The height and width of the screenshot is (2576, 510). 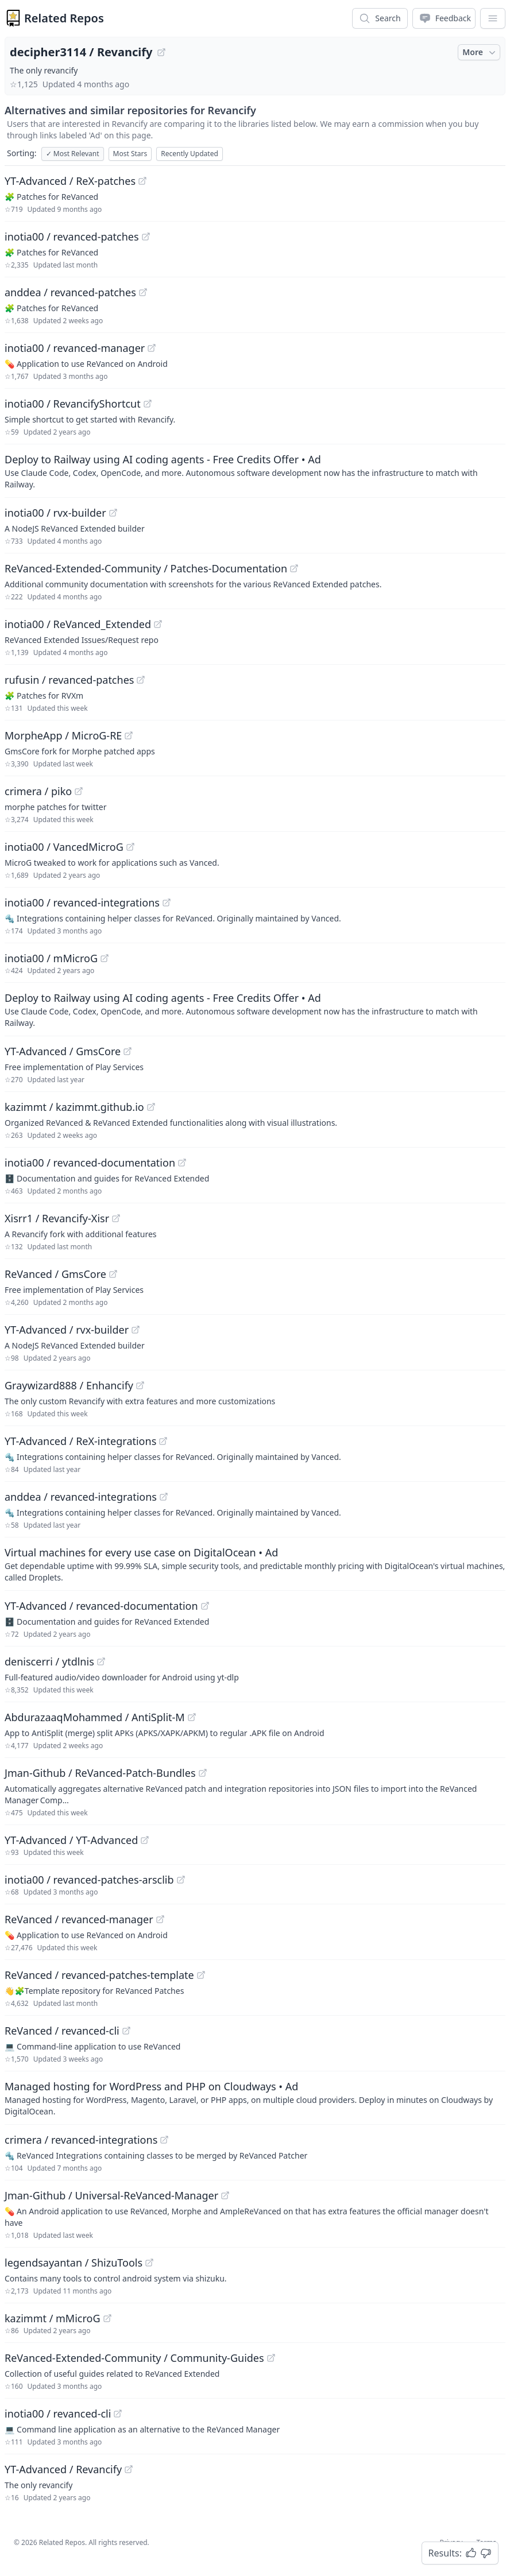 I want to click on [View "Xisrr1/Revancify-Xisr" on GitHub], so click(x=116, y=1218).